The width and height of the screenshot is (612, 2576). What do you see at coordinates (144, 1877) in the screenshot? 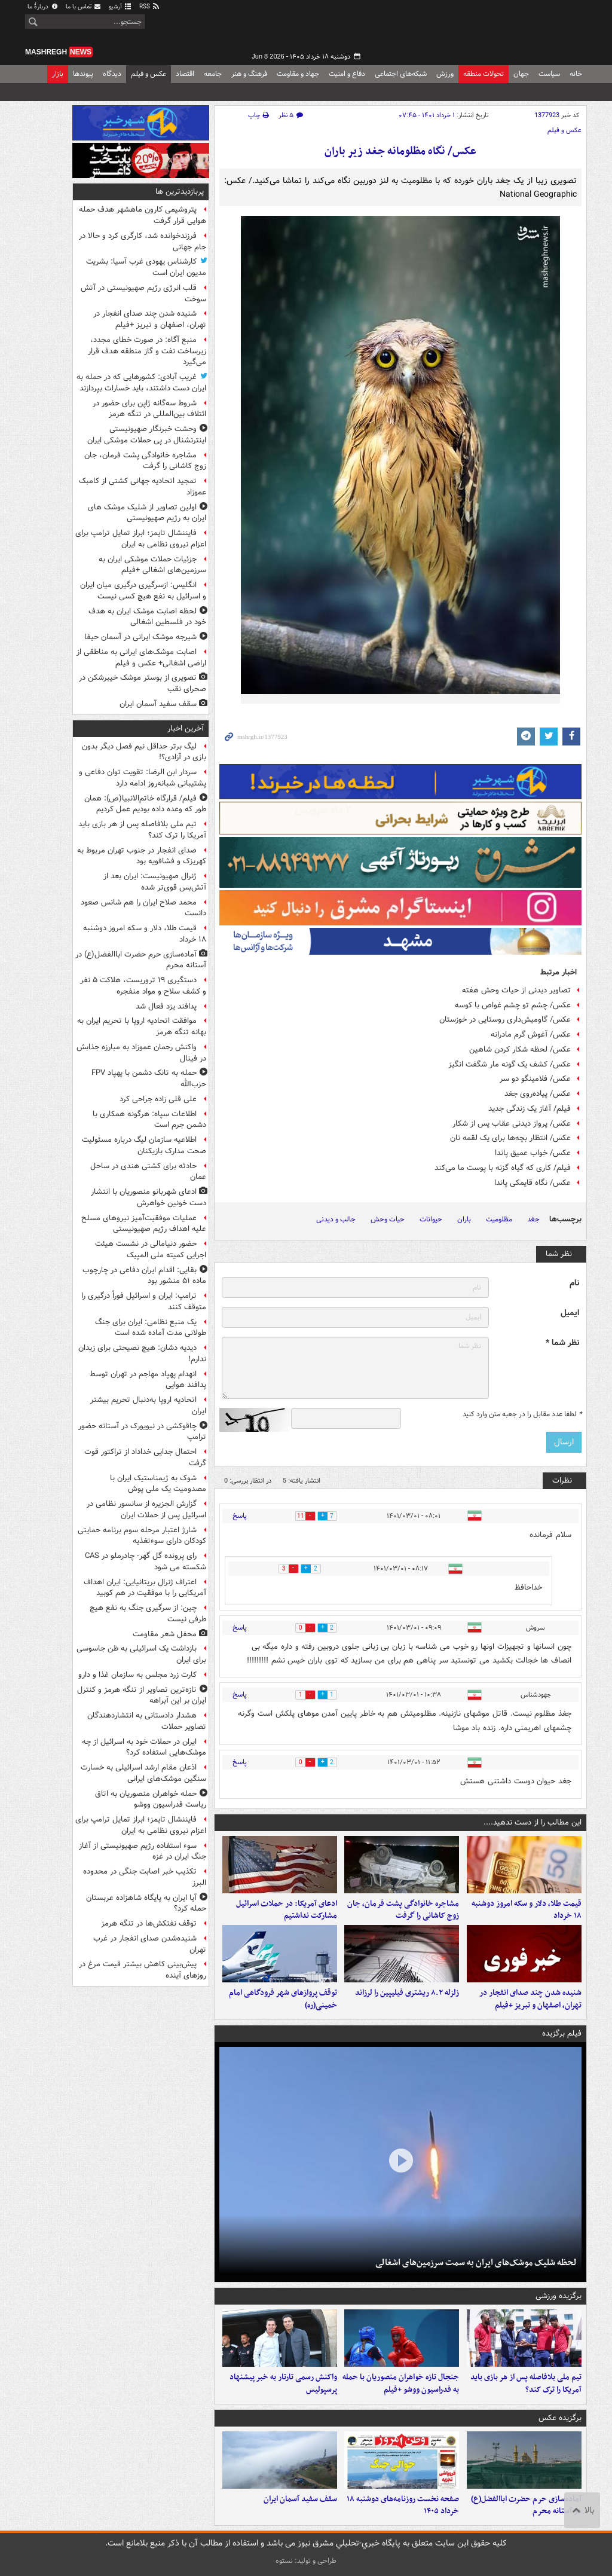
I see `تکذیب خبر اصابت جنگی در محدوده البرز` at bounding box center [144, 1877].